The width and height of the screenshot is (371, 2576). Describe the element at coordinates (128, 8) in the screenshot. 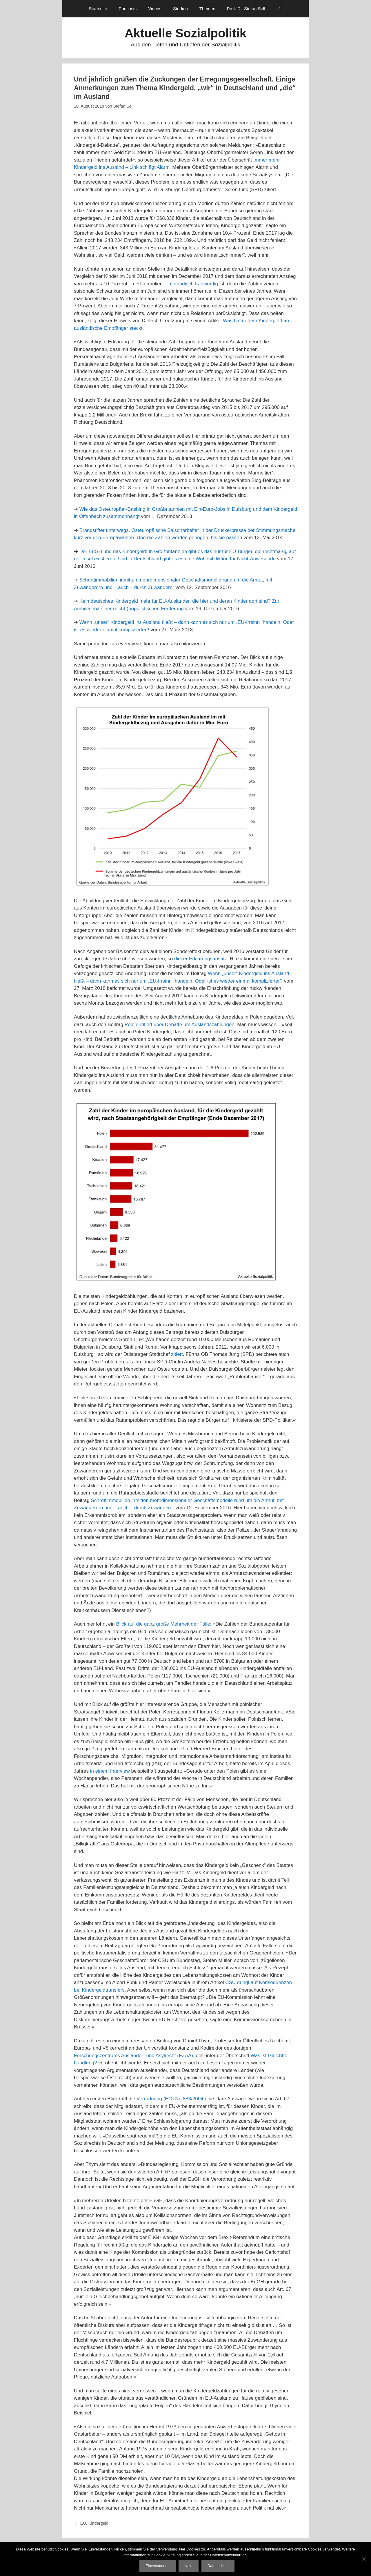

I see `Podcasts` at that location.